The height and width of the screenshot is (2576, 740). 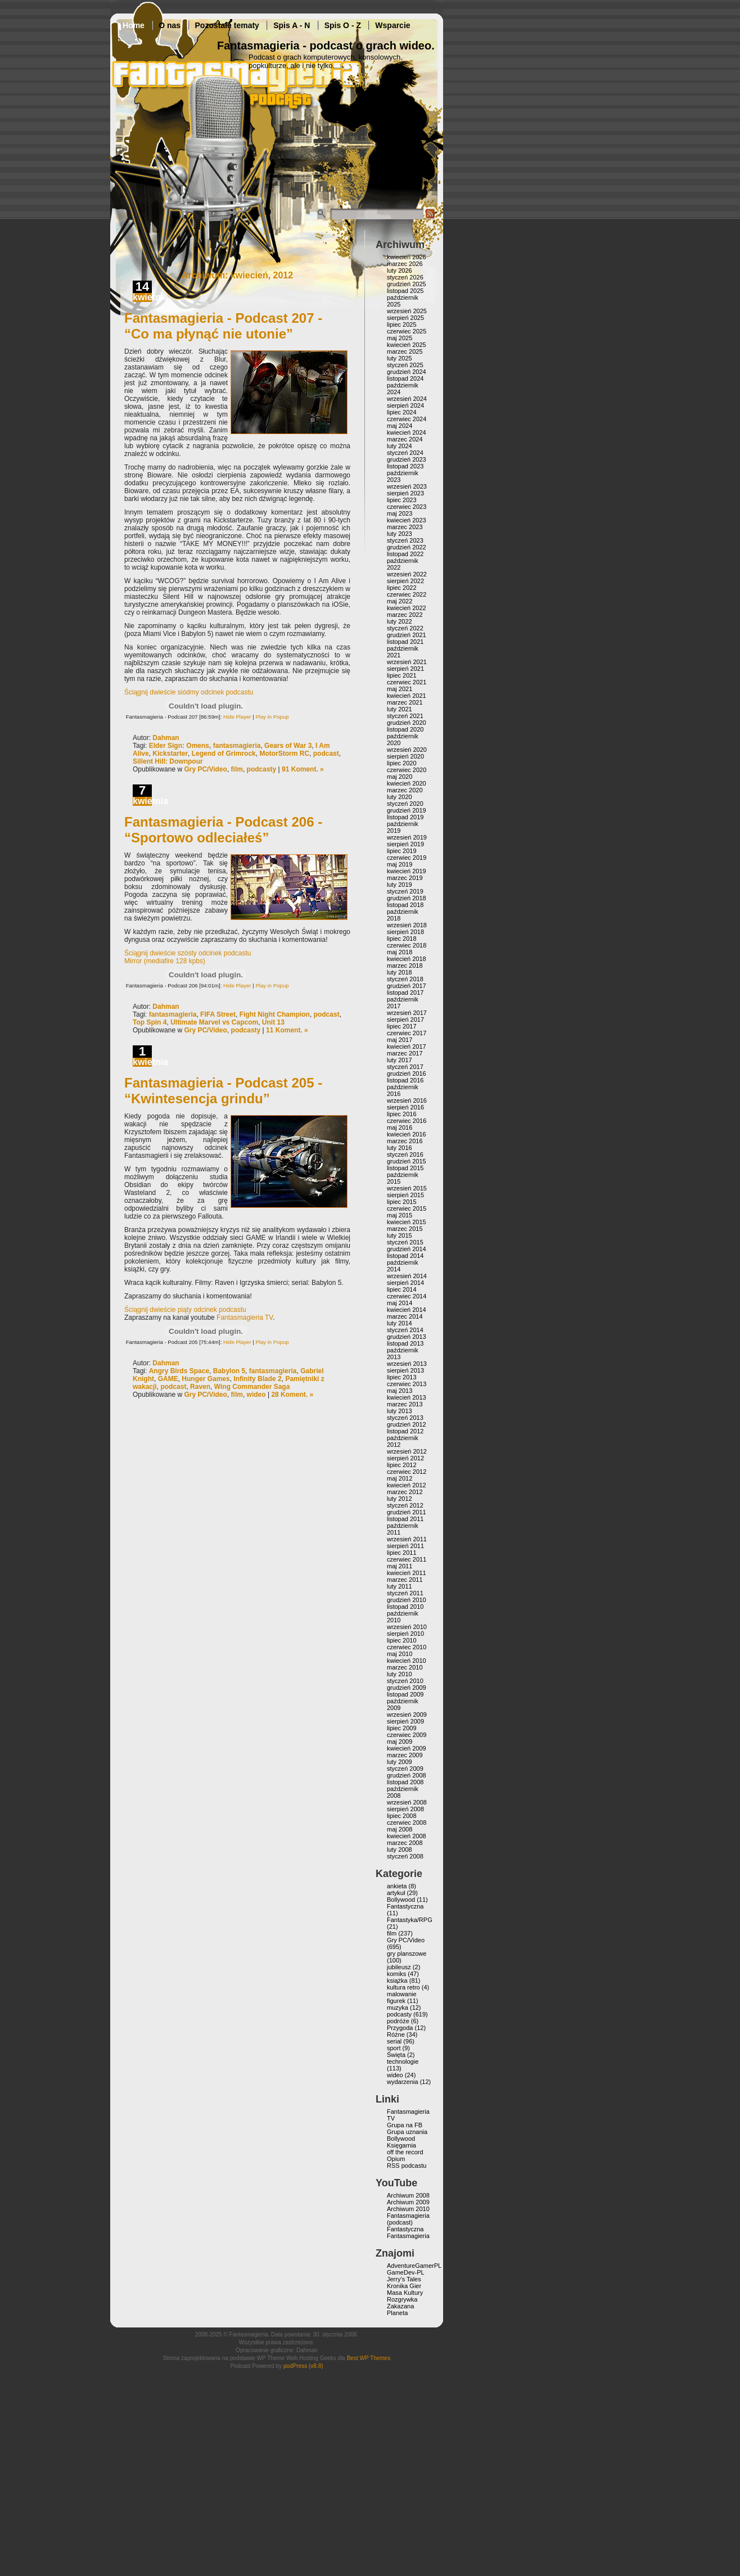 I want to click on luty 2025, so click(x=399, y=358).